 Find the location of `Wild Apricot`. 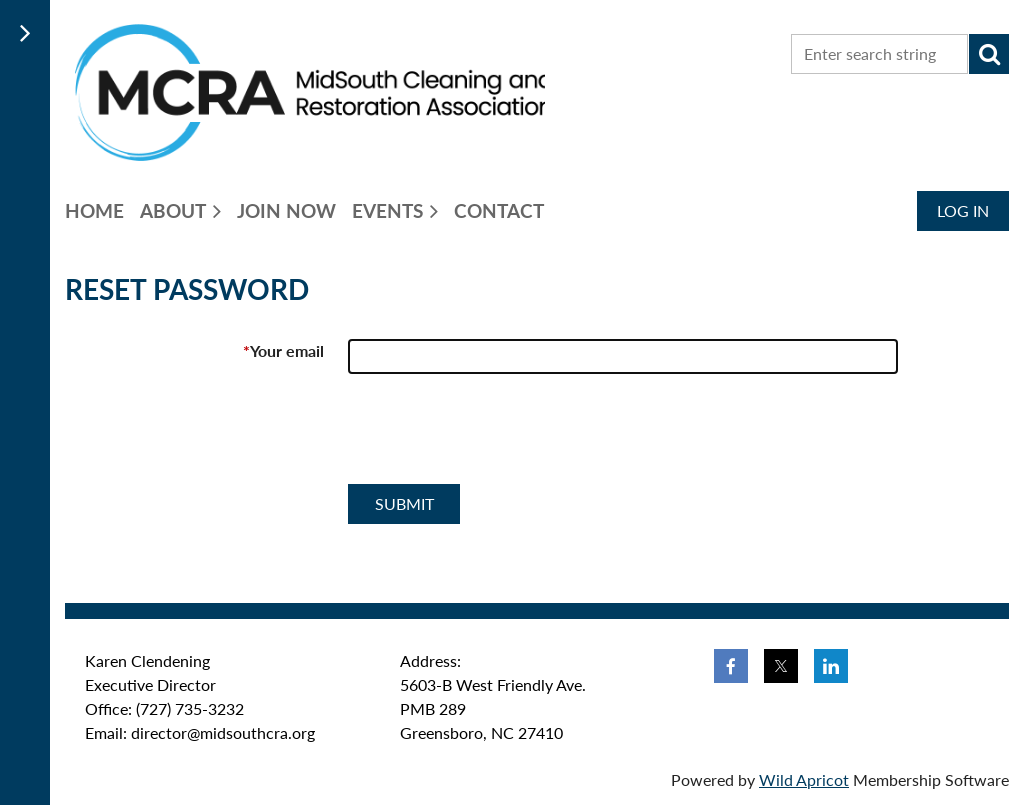

Wild Apricot is located at coordinates (804, 779).